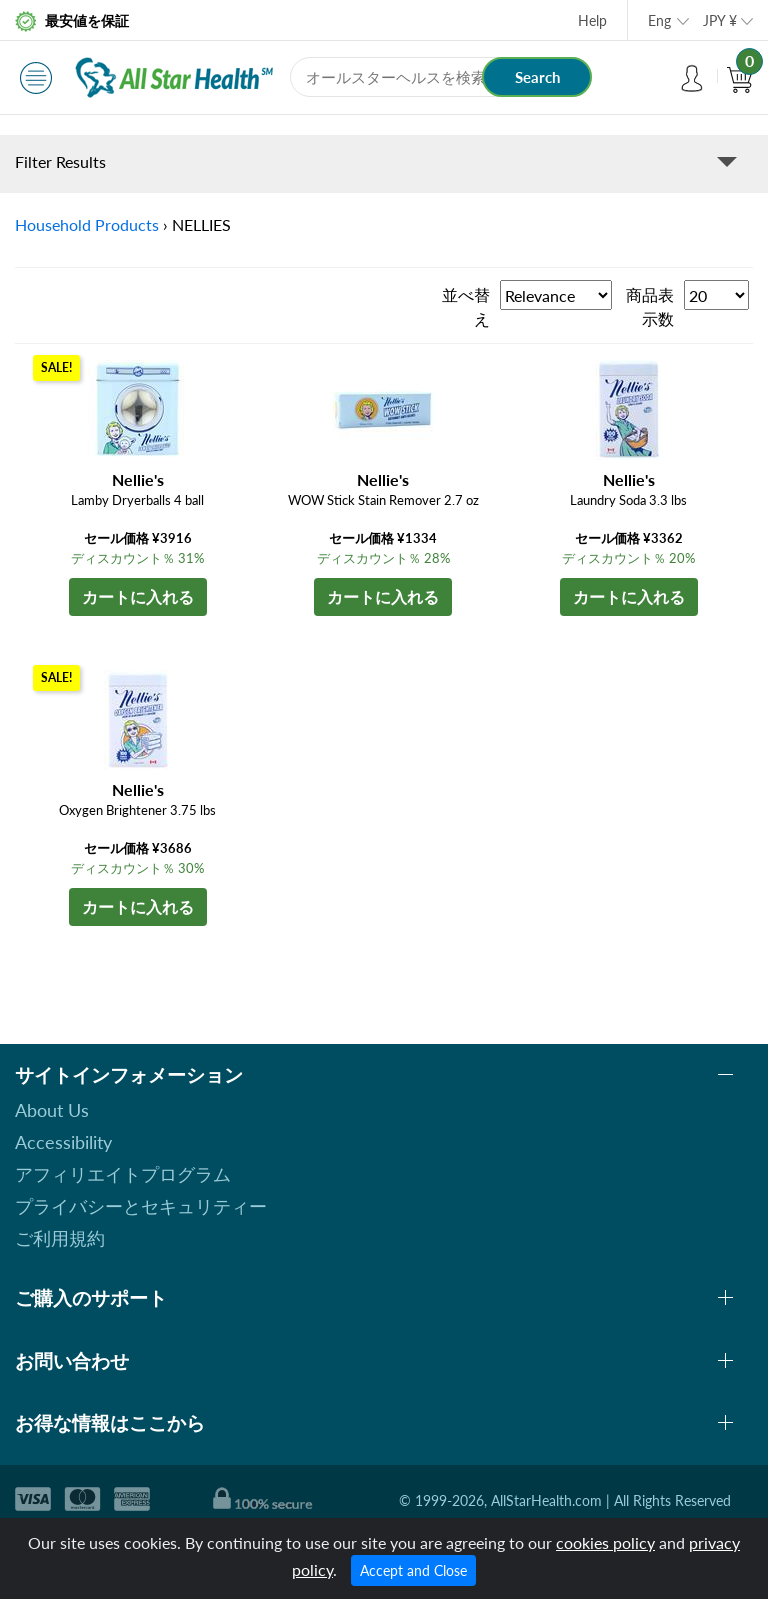 The width and height of the screenshot is (768, 1599). What do you see at coordinates (466, 306) in the screenshot?
I see `並べ替え` at bounding box center [466, 306].